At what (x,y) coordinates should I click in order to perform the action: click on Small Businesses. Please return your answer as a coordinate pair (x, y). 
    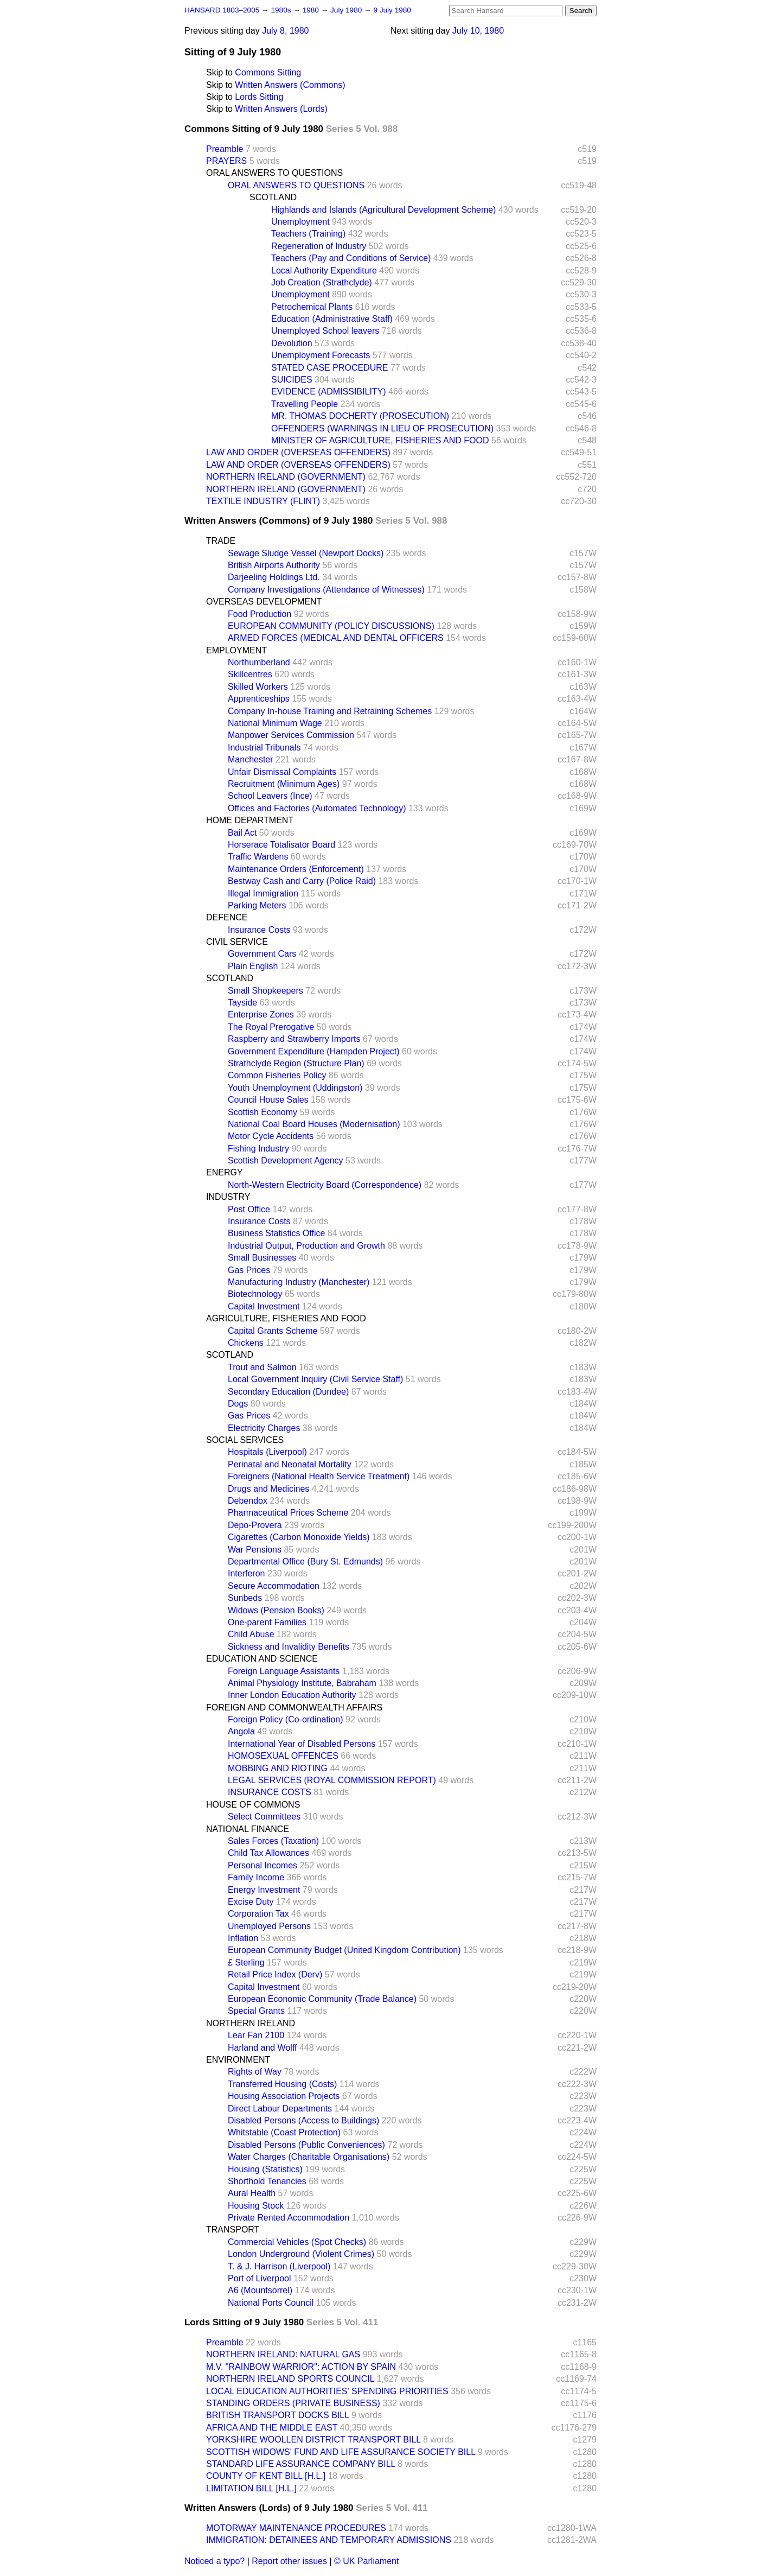
    Looking at the image, I should click on (262, 1257).